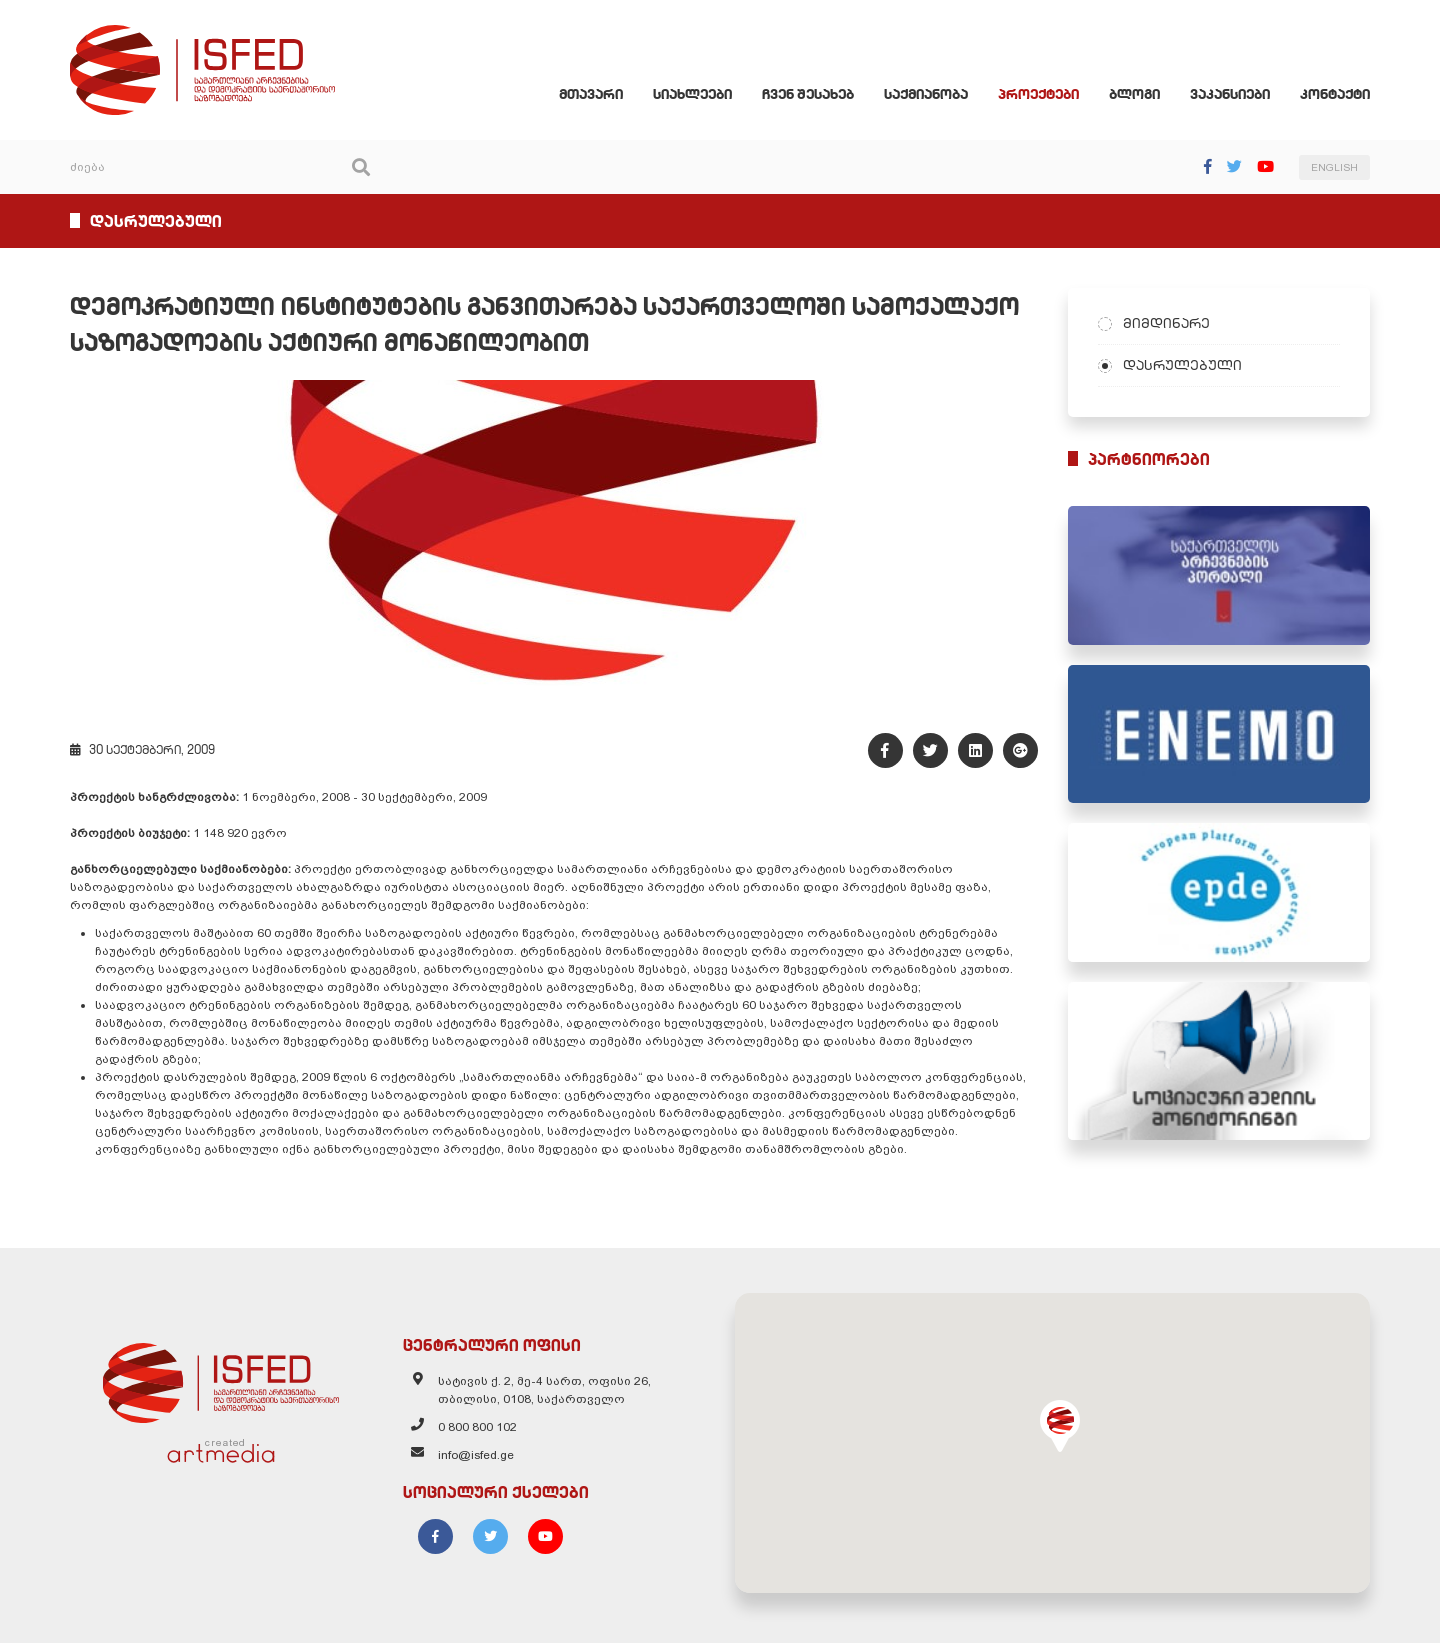 The width and height of the screenshot is (1440, 1643). I want to click on ბლოგი, so click(1134, 94).